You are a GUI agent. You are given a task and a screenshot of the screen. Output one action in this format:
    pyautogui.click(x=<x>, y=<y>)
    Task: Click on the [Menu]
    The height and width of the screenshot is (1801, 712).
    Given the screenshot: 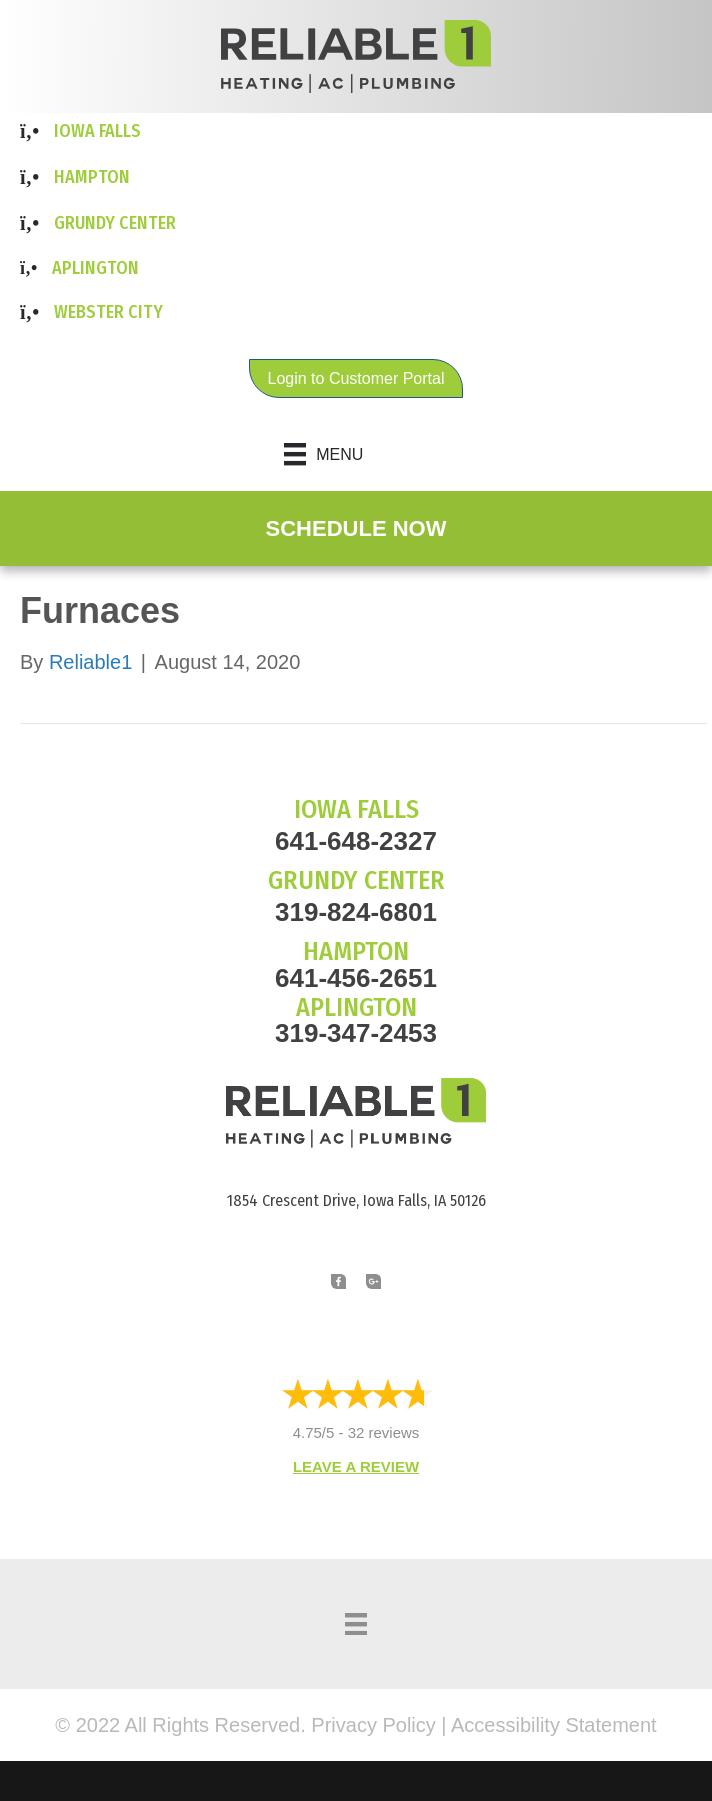 What is the action you would take?
    pyautogui.click(x=356, y=454)
    